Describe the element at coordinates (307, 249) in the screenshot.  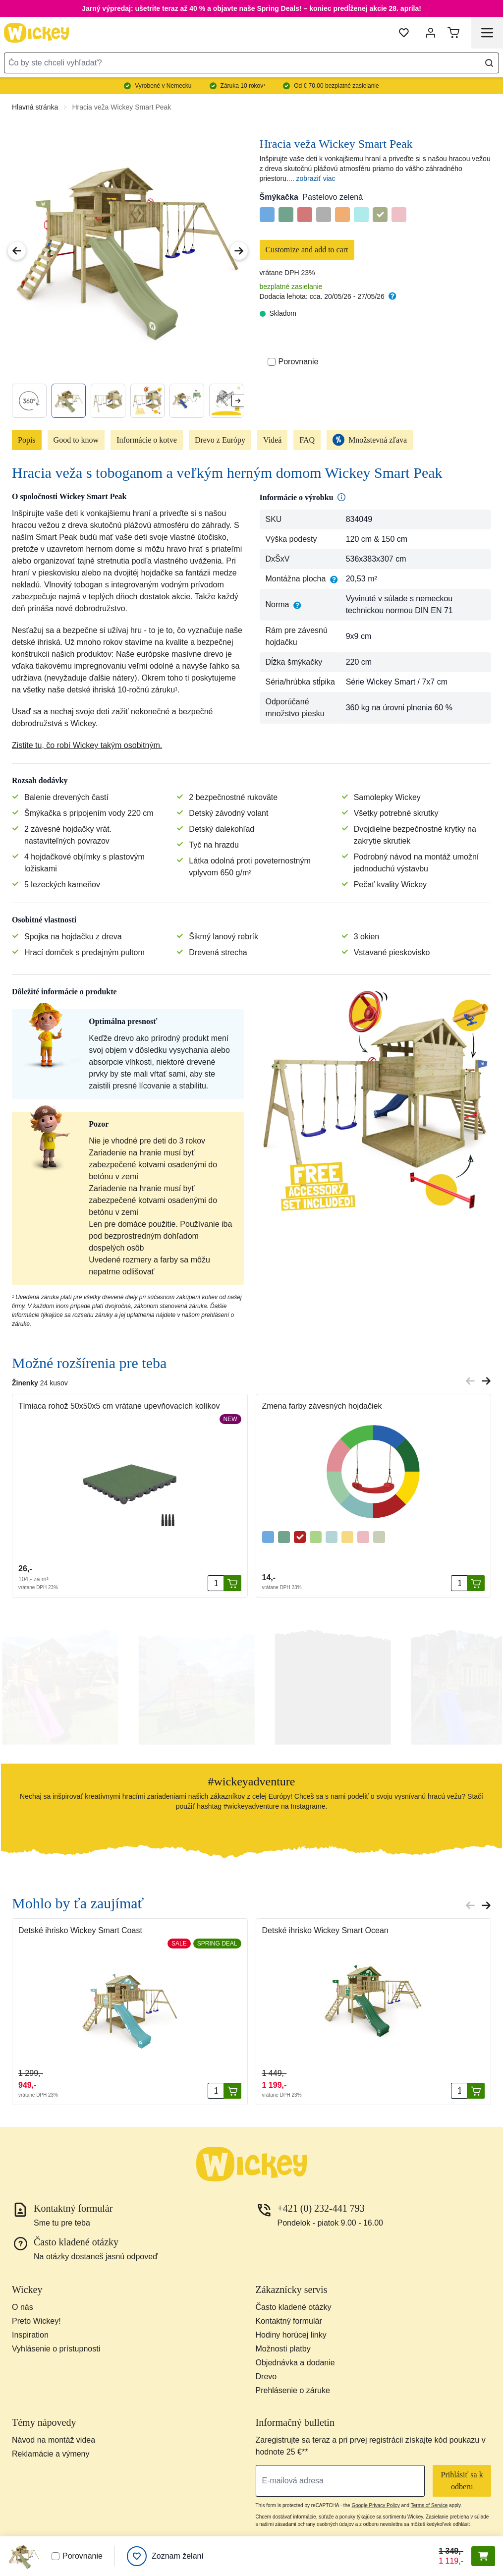
I see `Customize and add to cart` at that location.